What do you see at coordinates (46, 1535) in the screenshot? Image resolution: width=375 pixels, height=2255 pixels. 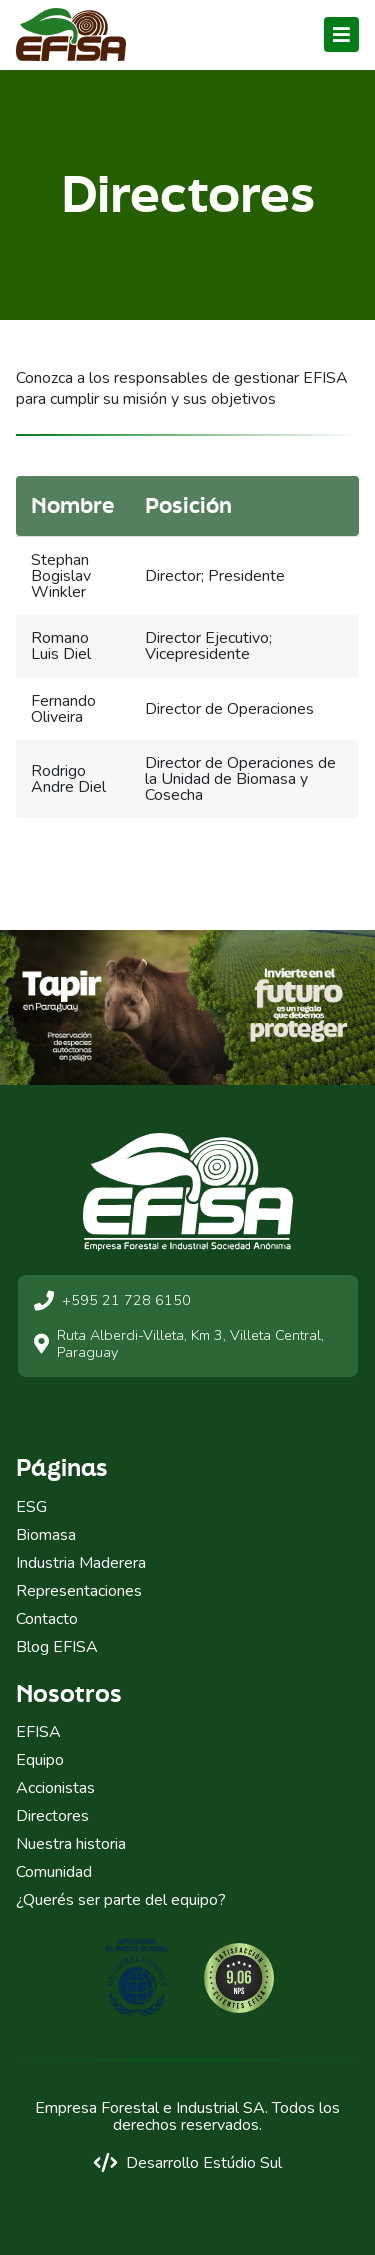 I see `Biomasa` at bounding box center [46, 1535].